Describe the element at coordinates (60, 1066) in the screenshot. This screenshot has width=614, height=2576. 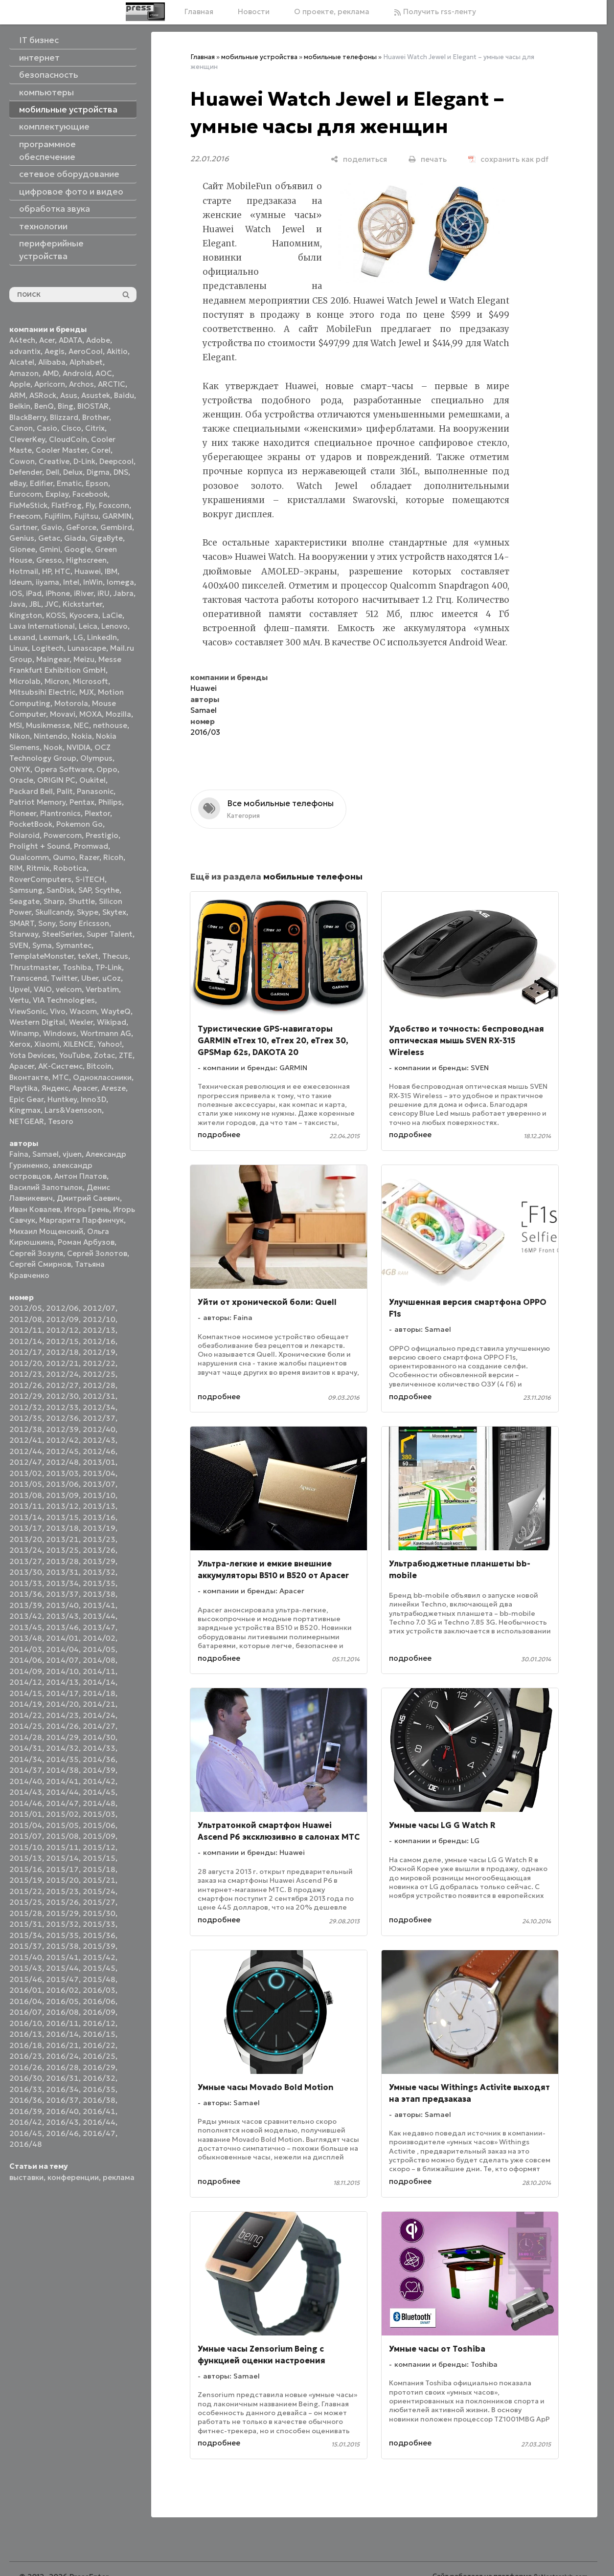
I see `АК-Системс` at that location.